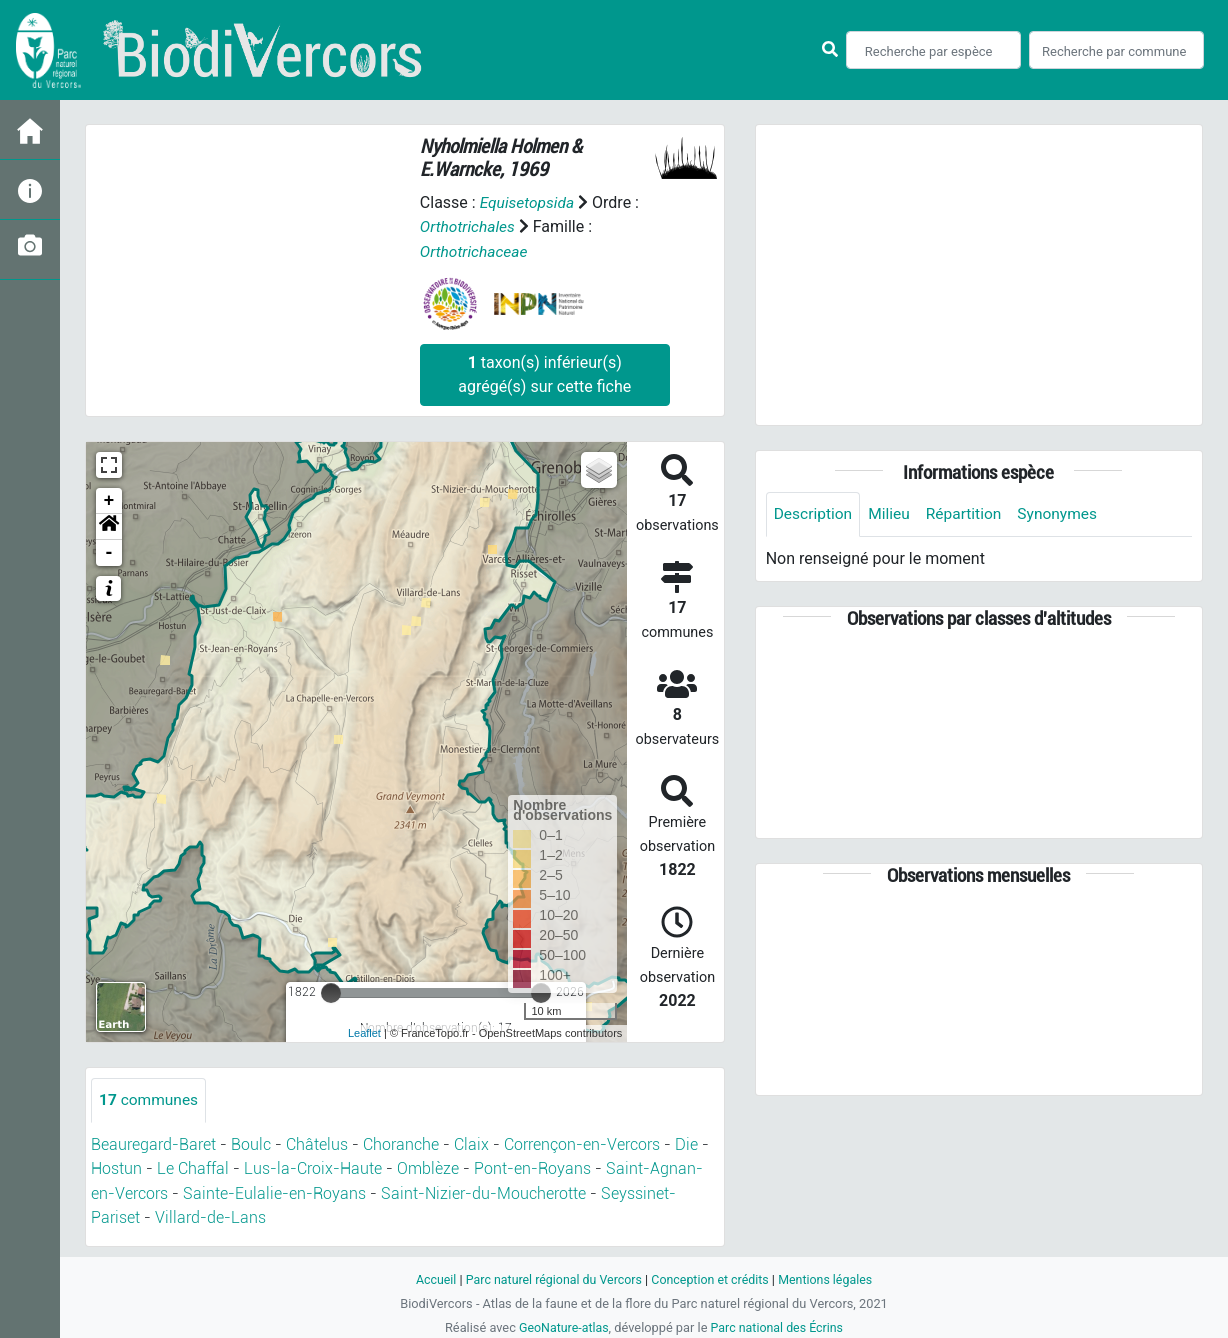 The image size is (1228, 1338). I want to click on [button], so click(109, 526).